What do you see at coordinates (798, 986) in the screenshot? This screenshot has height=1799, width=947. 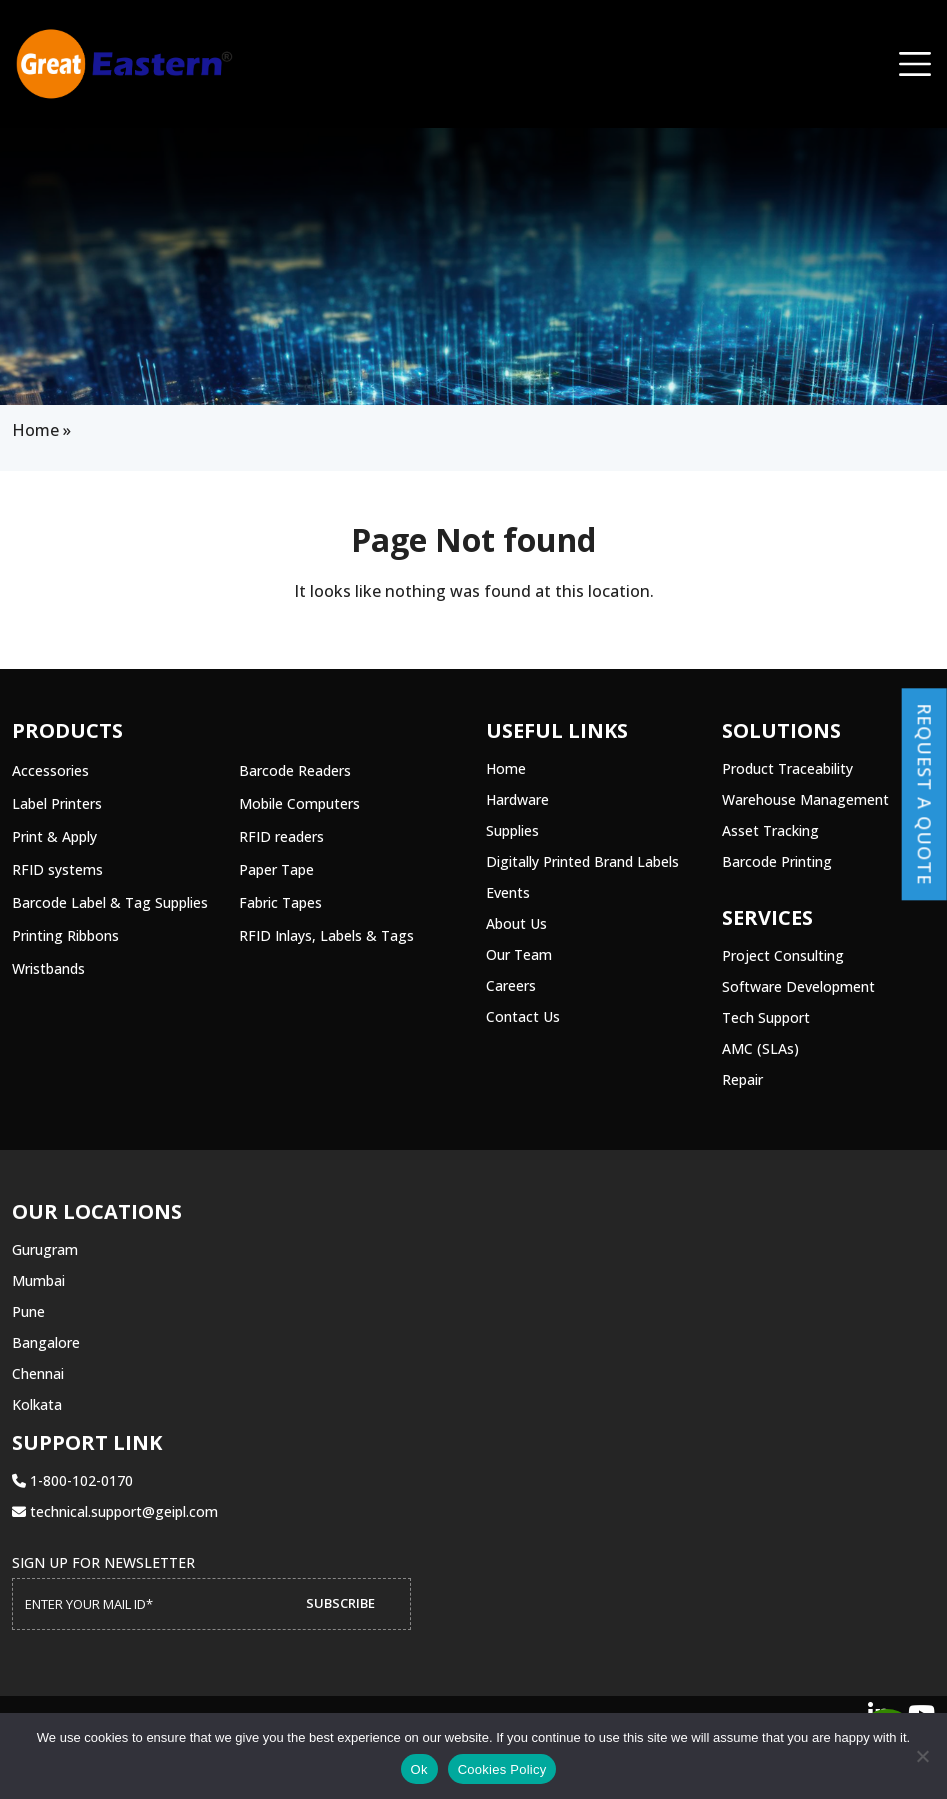 I see `Software Development` at bounding box center [798, 986].